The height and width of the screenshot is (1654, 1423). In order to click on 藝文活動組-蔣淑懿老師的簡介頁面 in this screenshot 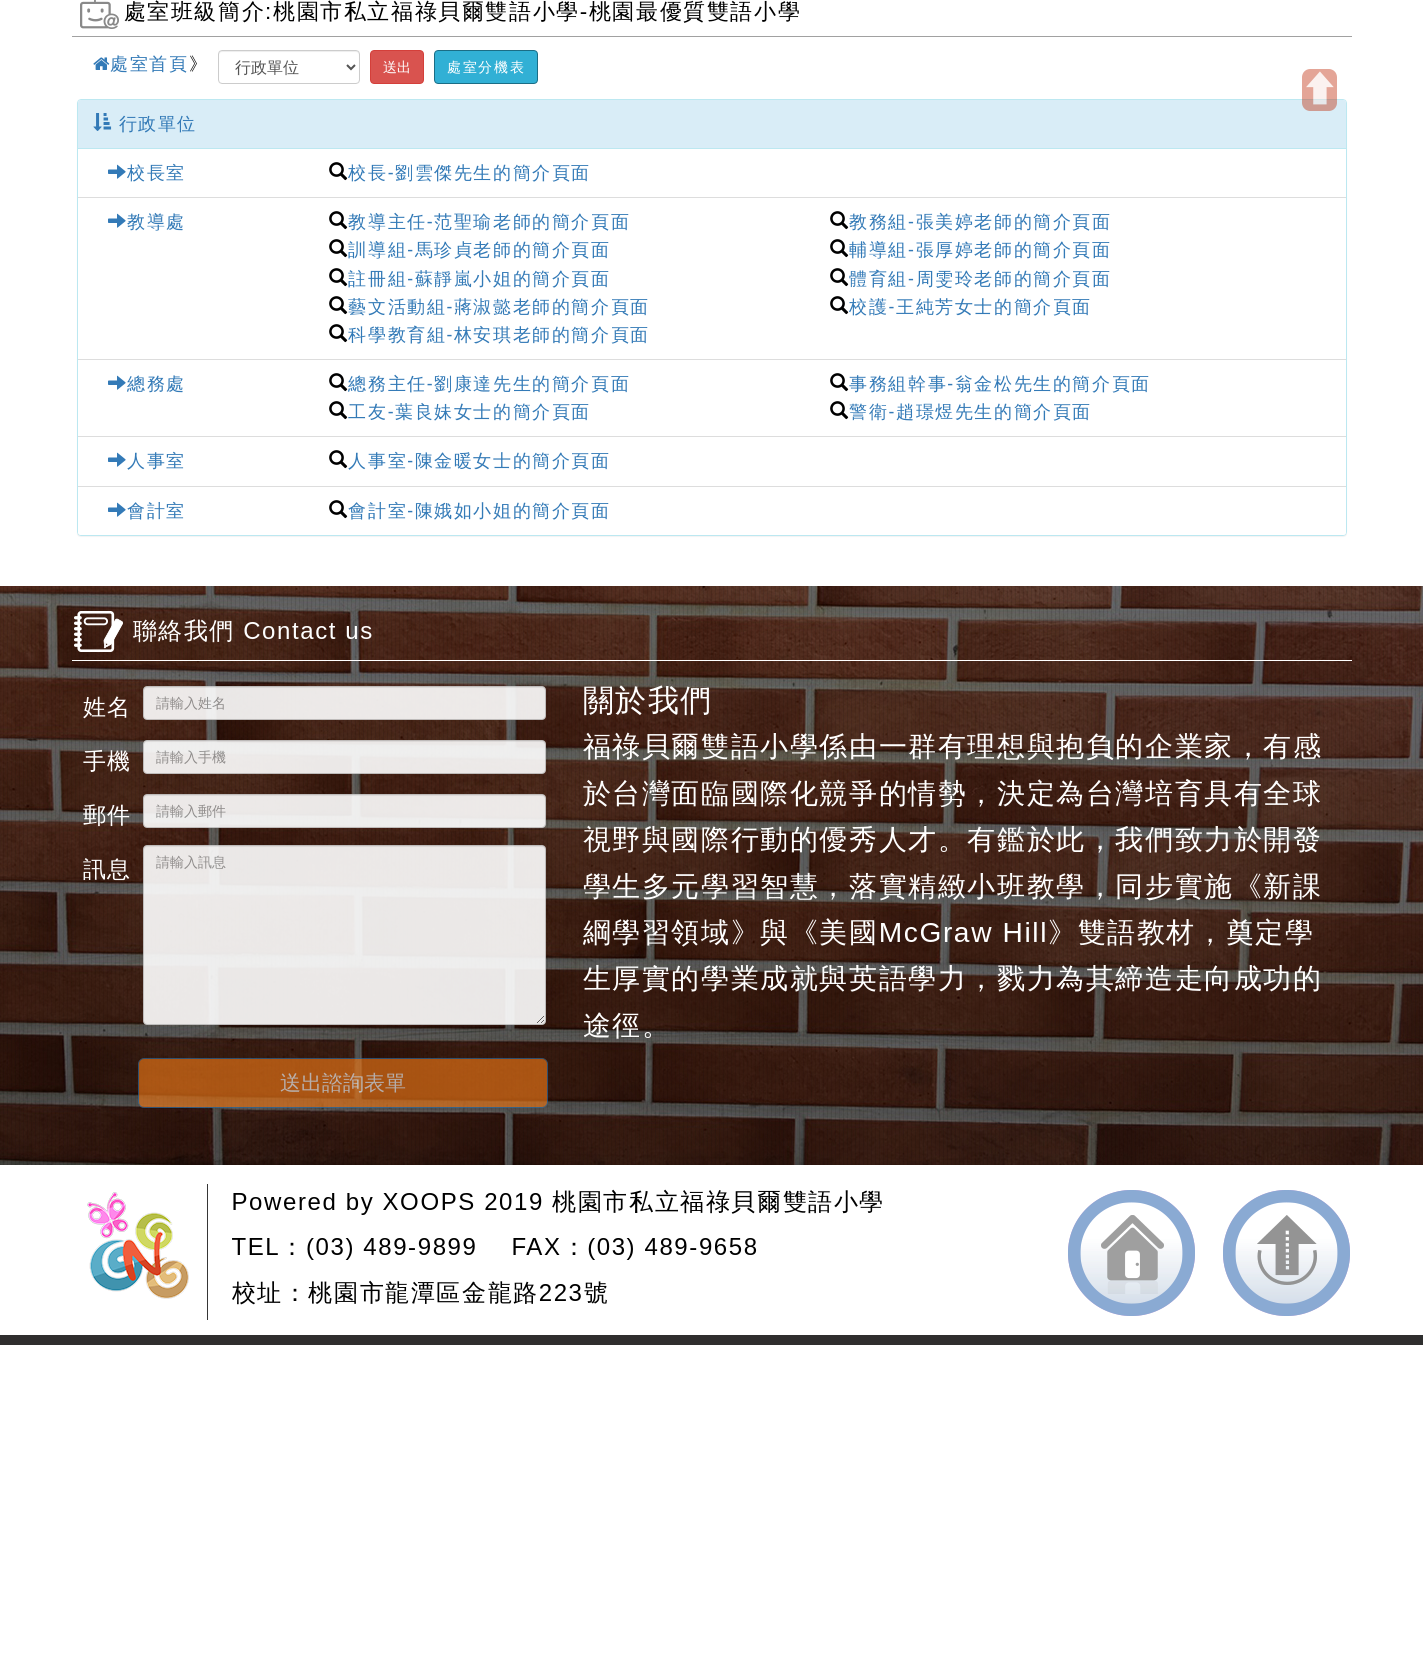, I will do `click(498, 307)`.